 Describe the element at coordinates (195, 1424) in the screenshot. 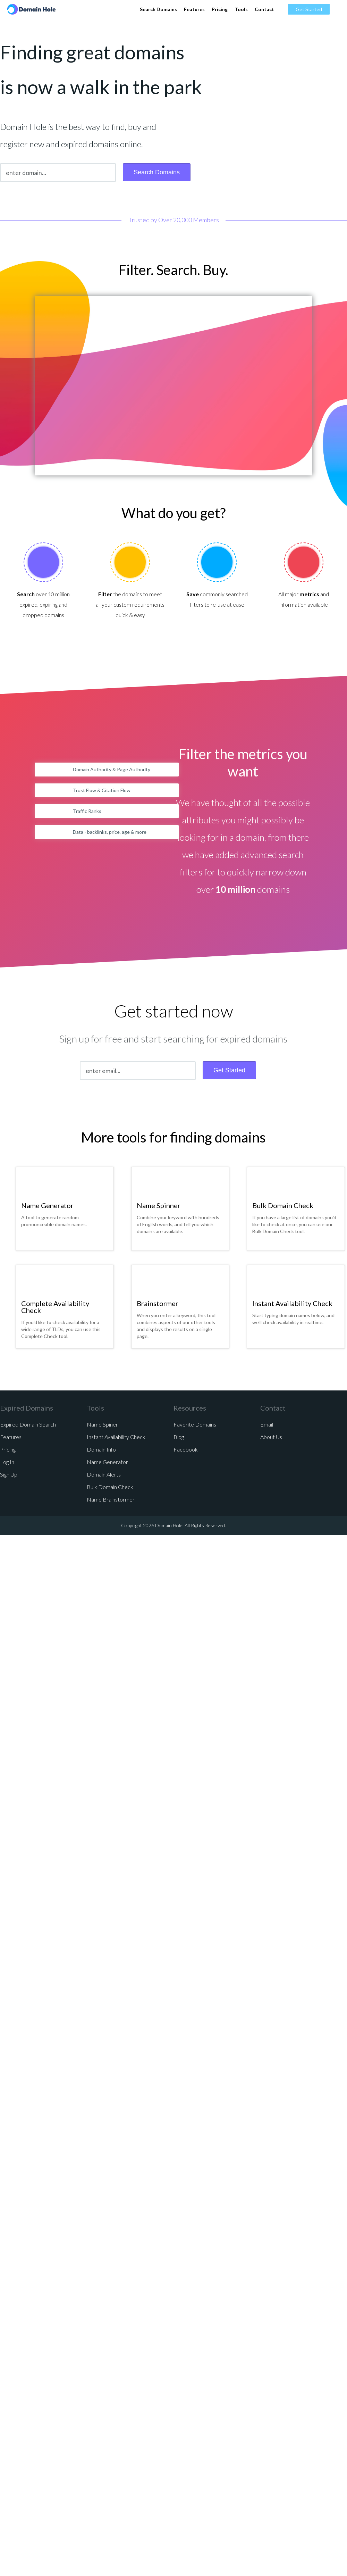

I see `Favorite Domains` at that location.